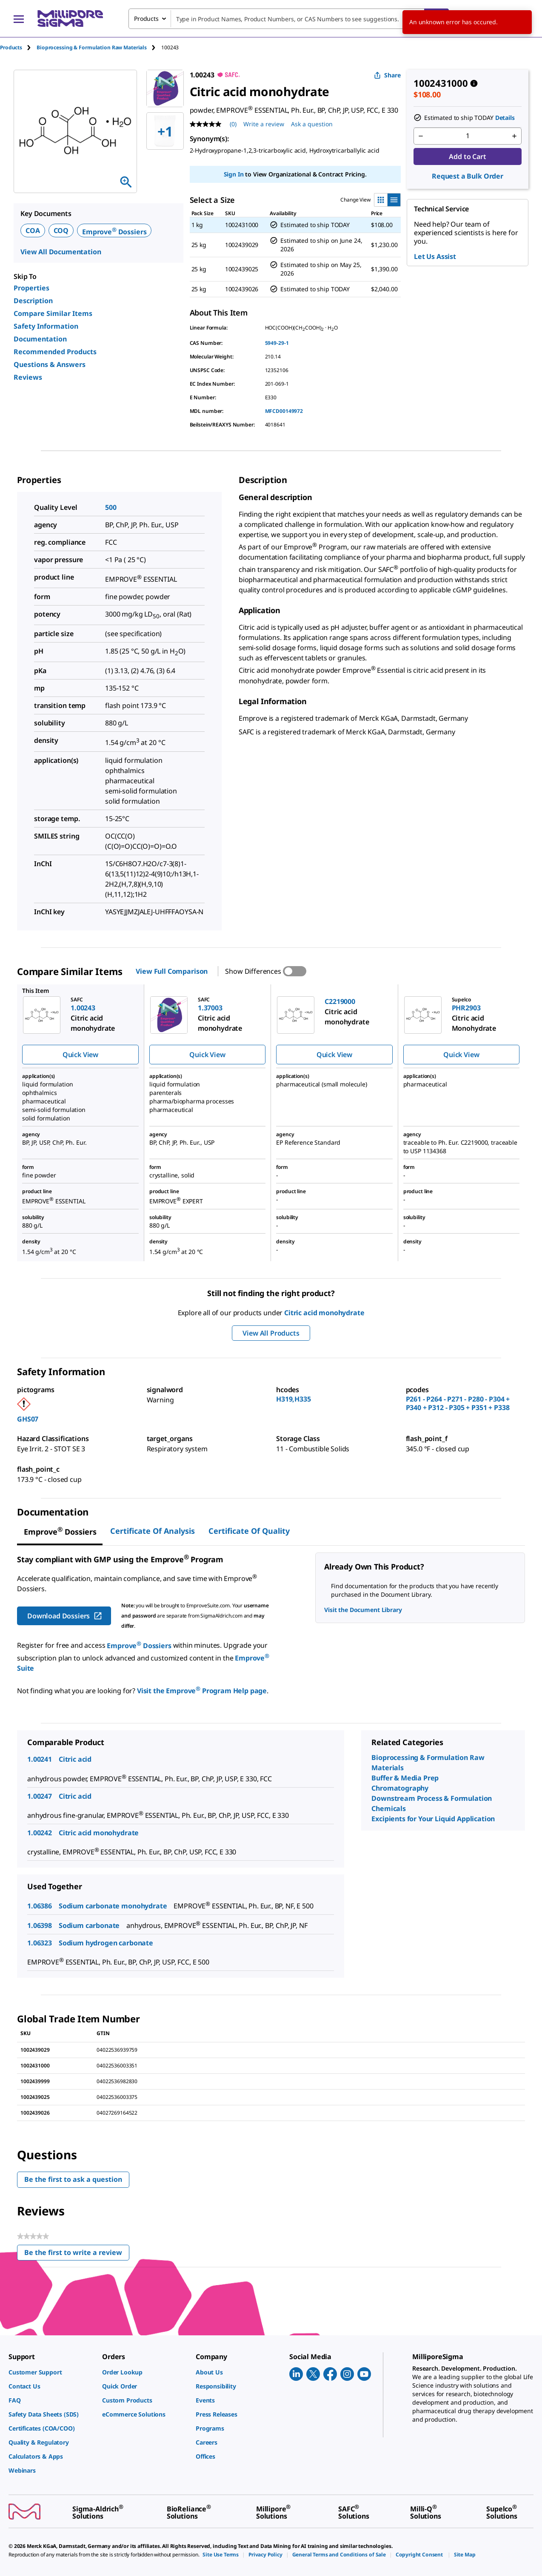 This screenshot has height=2576, width=542. Describe the element at coordinates (76, 2254) in the screenshot. I see `Be the first to write a review` at that location.